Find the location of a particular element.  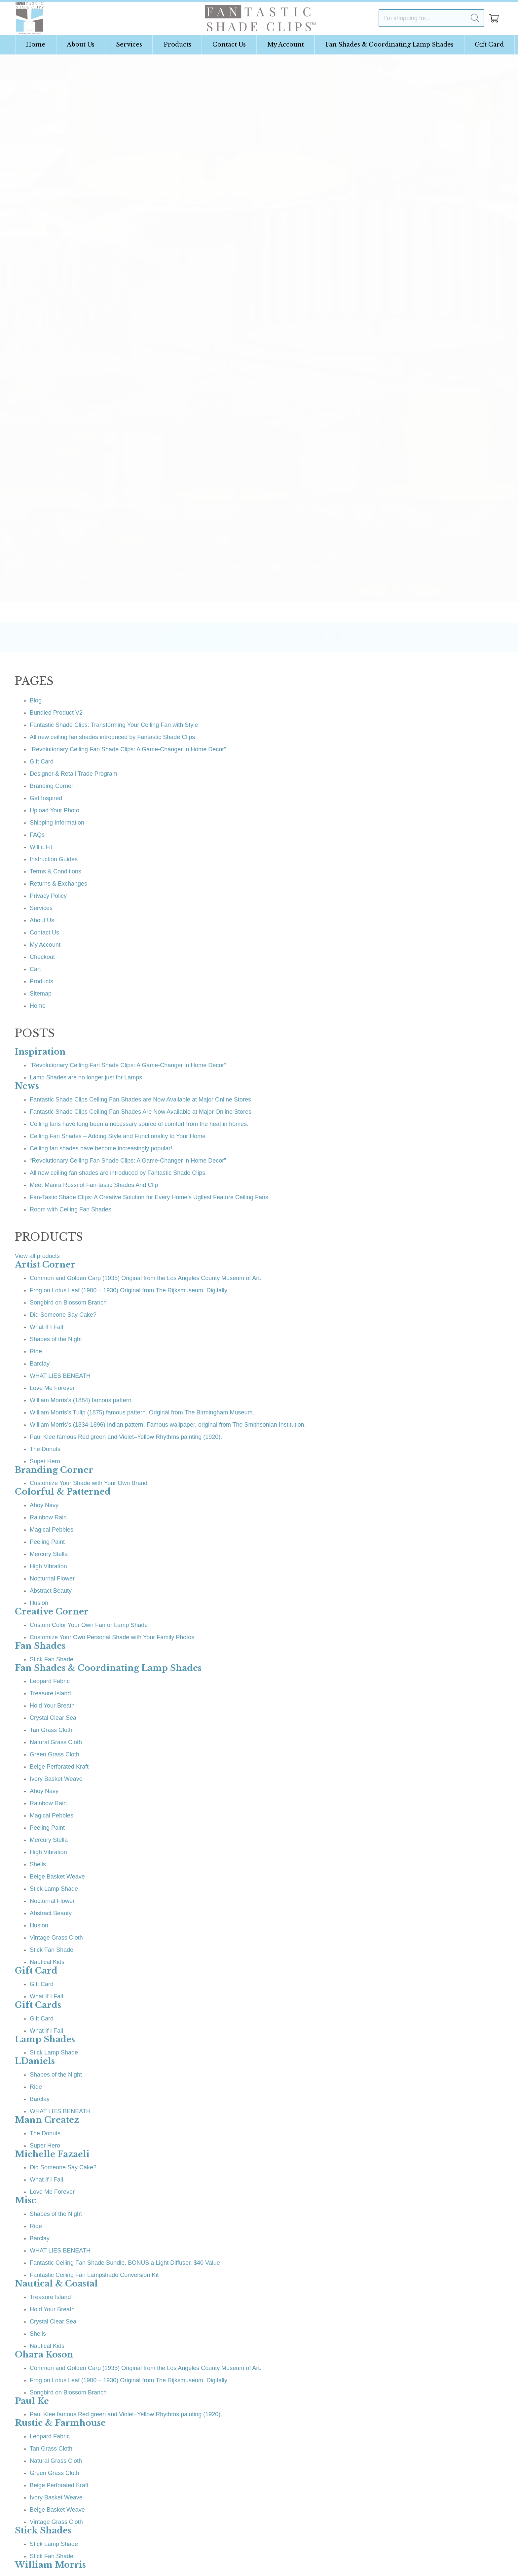

Ohara Koson is located at coordinates (44, 2355).